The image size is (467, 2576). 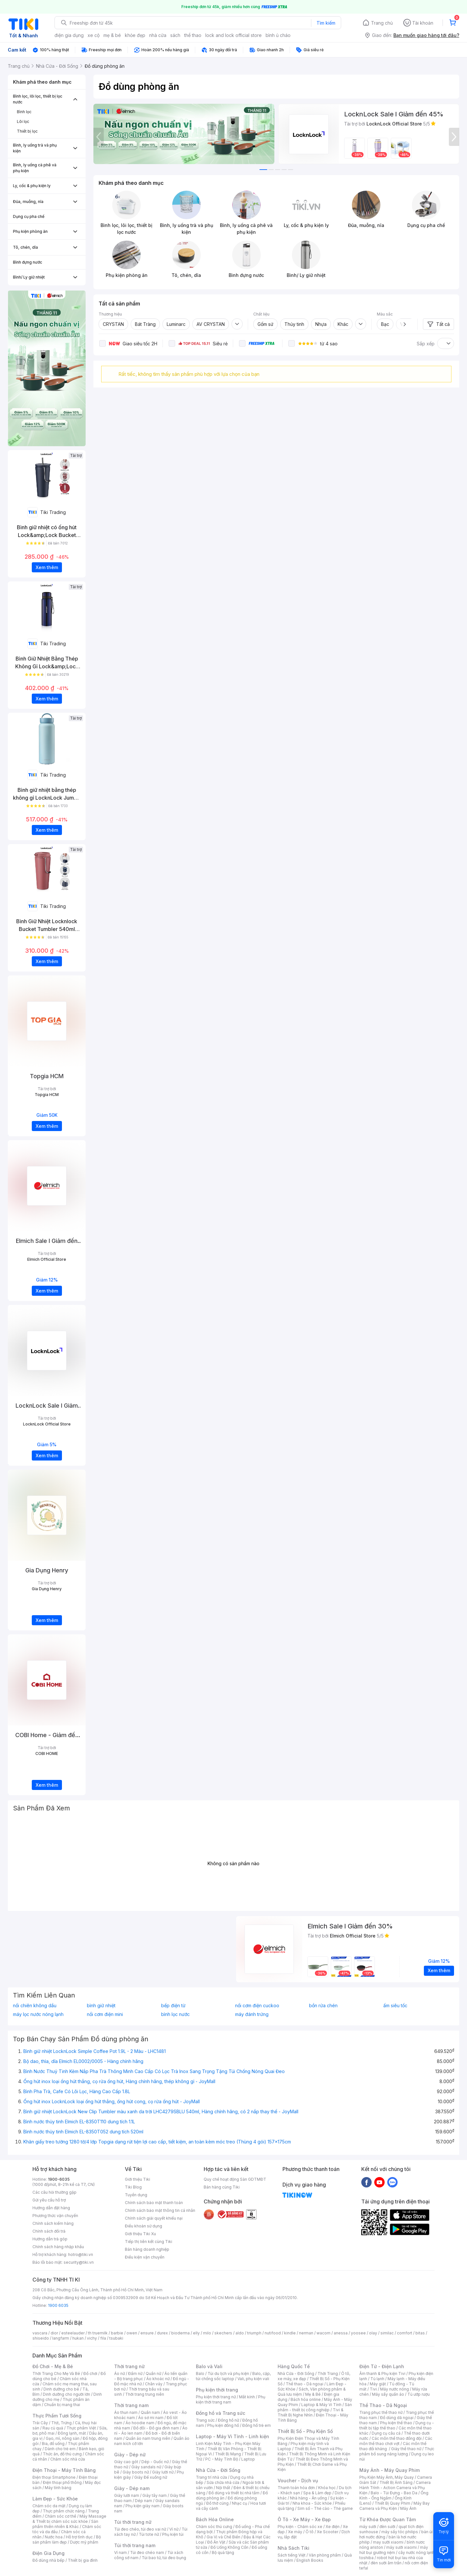 What do you see at coordinates (323, 2005) in the screenshot?
I see `bồn rửa chén` at bounding box center [323, 2005].